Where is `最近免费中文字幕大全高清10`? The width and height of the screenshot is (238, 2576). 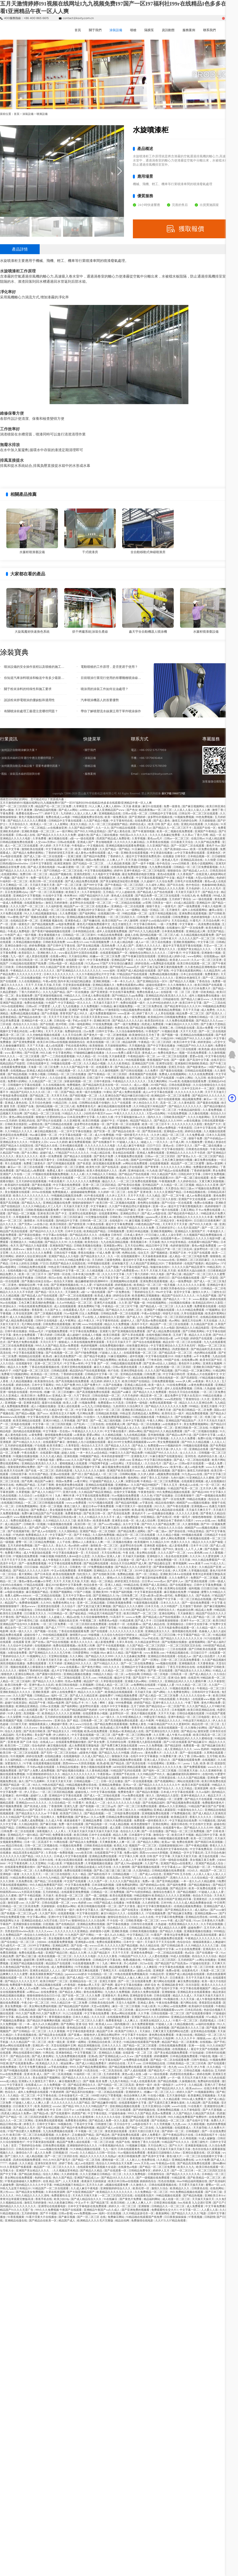 最近免费中文字幕大全高清10 is located at coordinates (183, 1395).